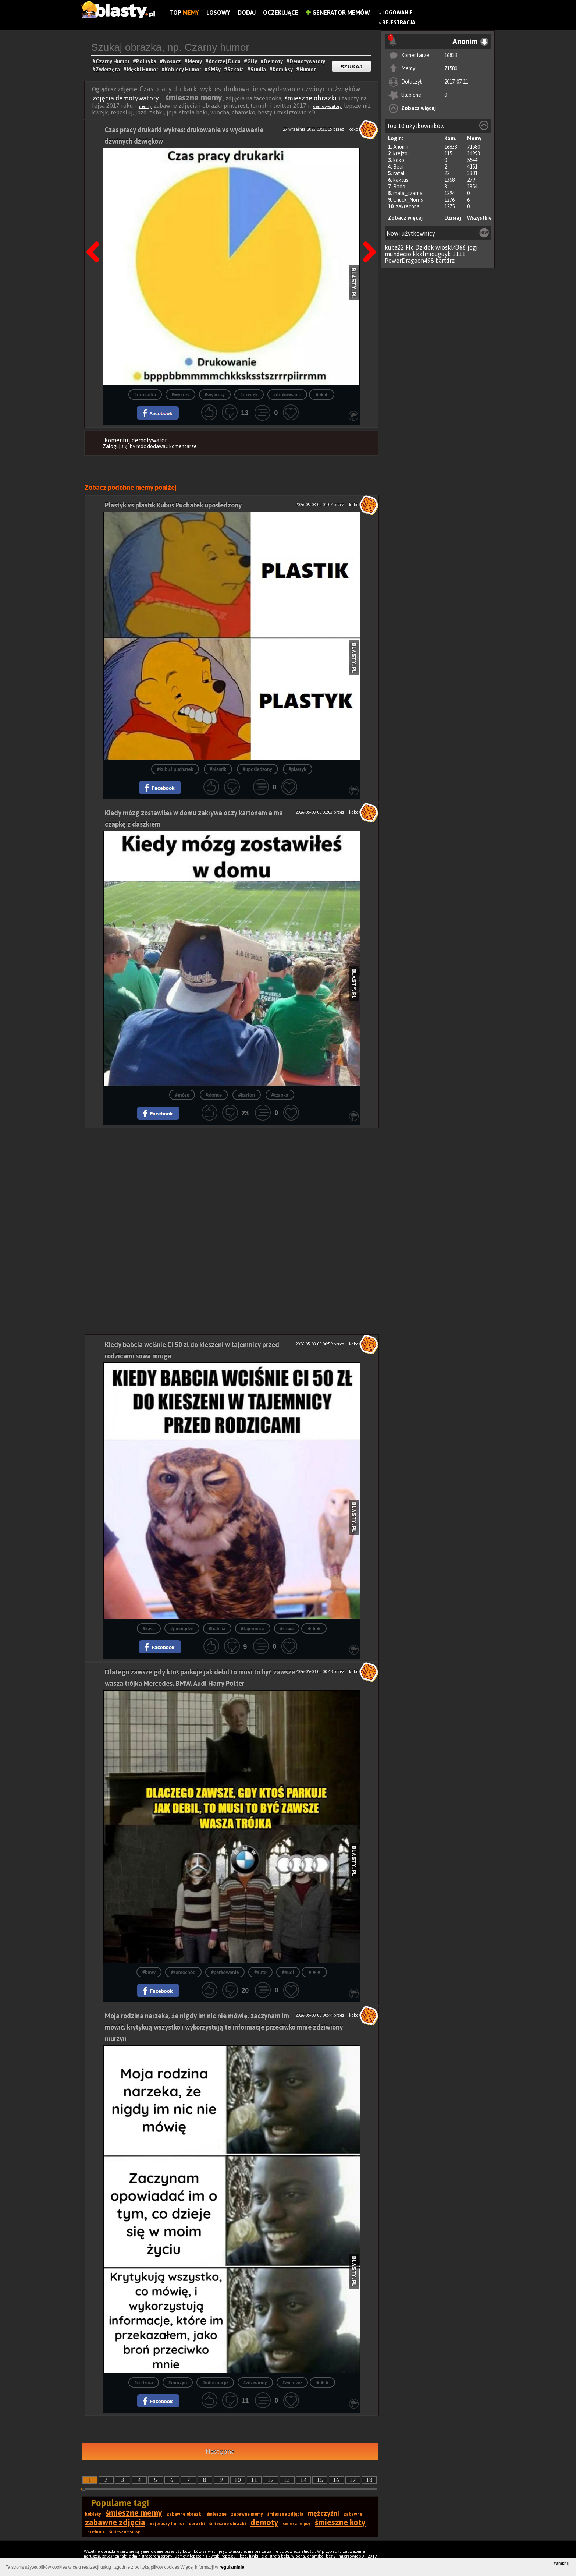 The image size is (576, 2576). Describe the element at coordinates (124, 2531) in the screenshot. I see `śmieszne smsy` at that location.